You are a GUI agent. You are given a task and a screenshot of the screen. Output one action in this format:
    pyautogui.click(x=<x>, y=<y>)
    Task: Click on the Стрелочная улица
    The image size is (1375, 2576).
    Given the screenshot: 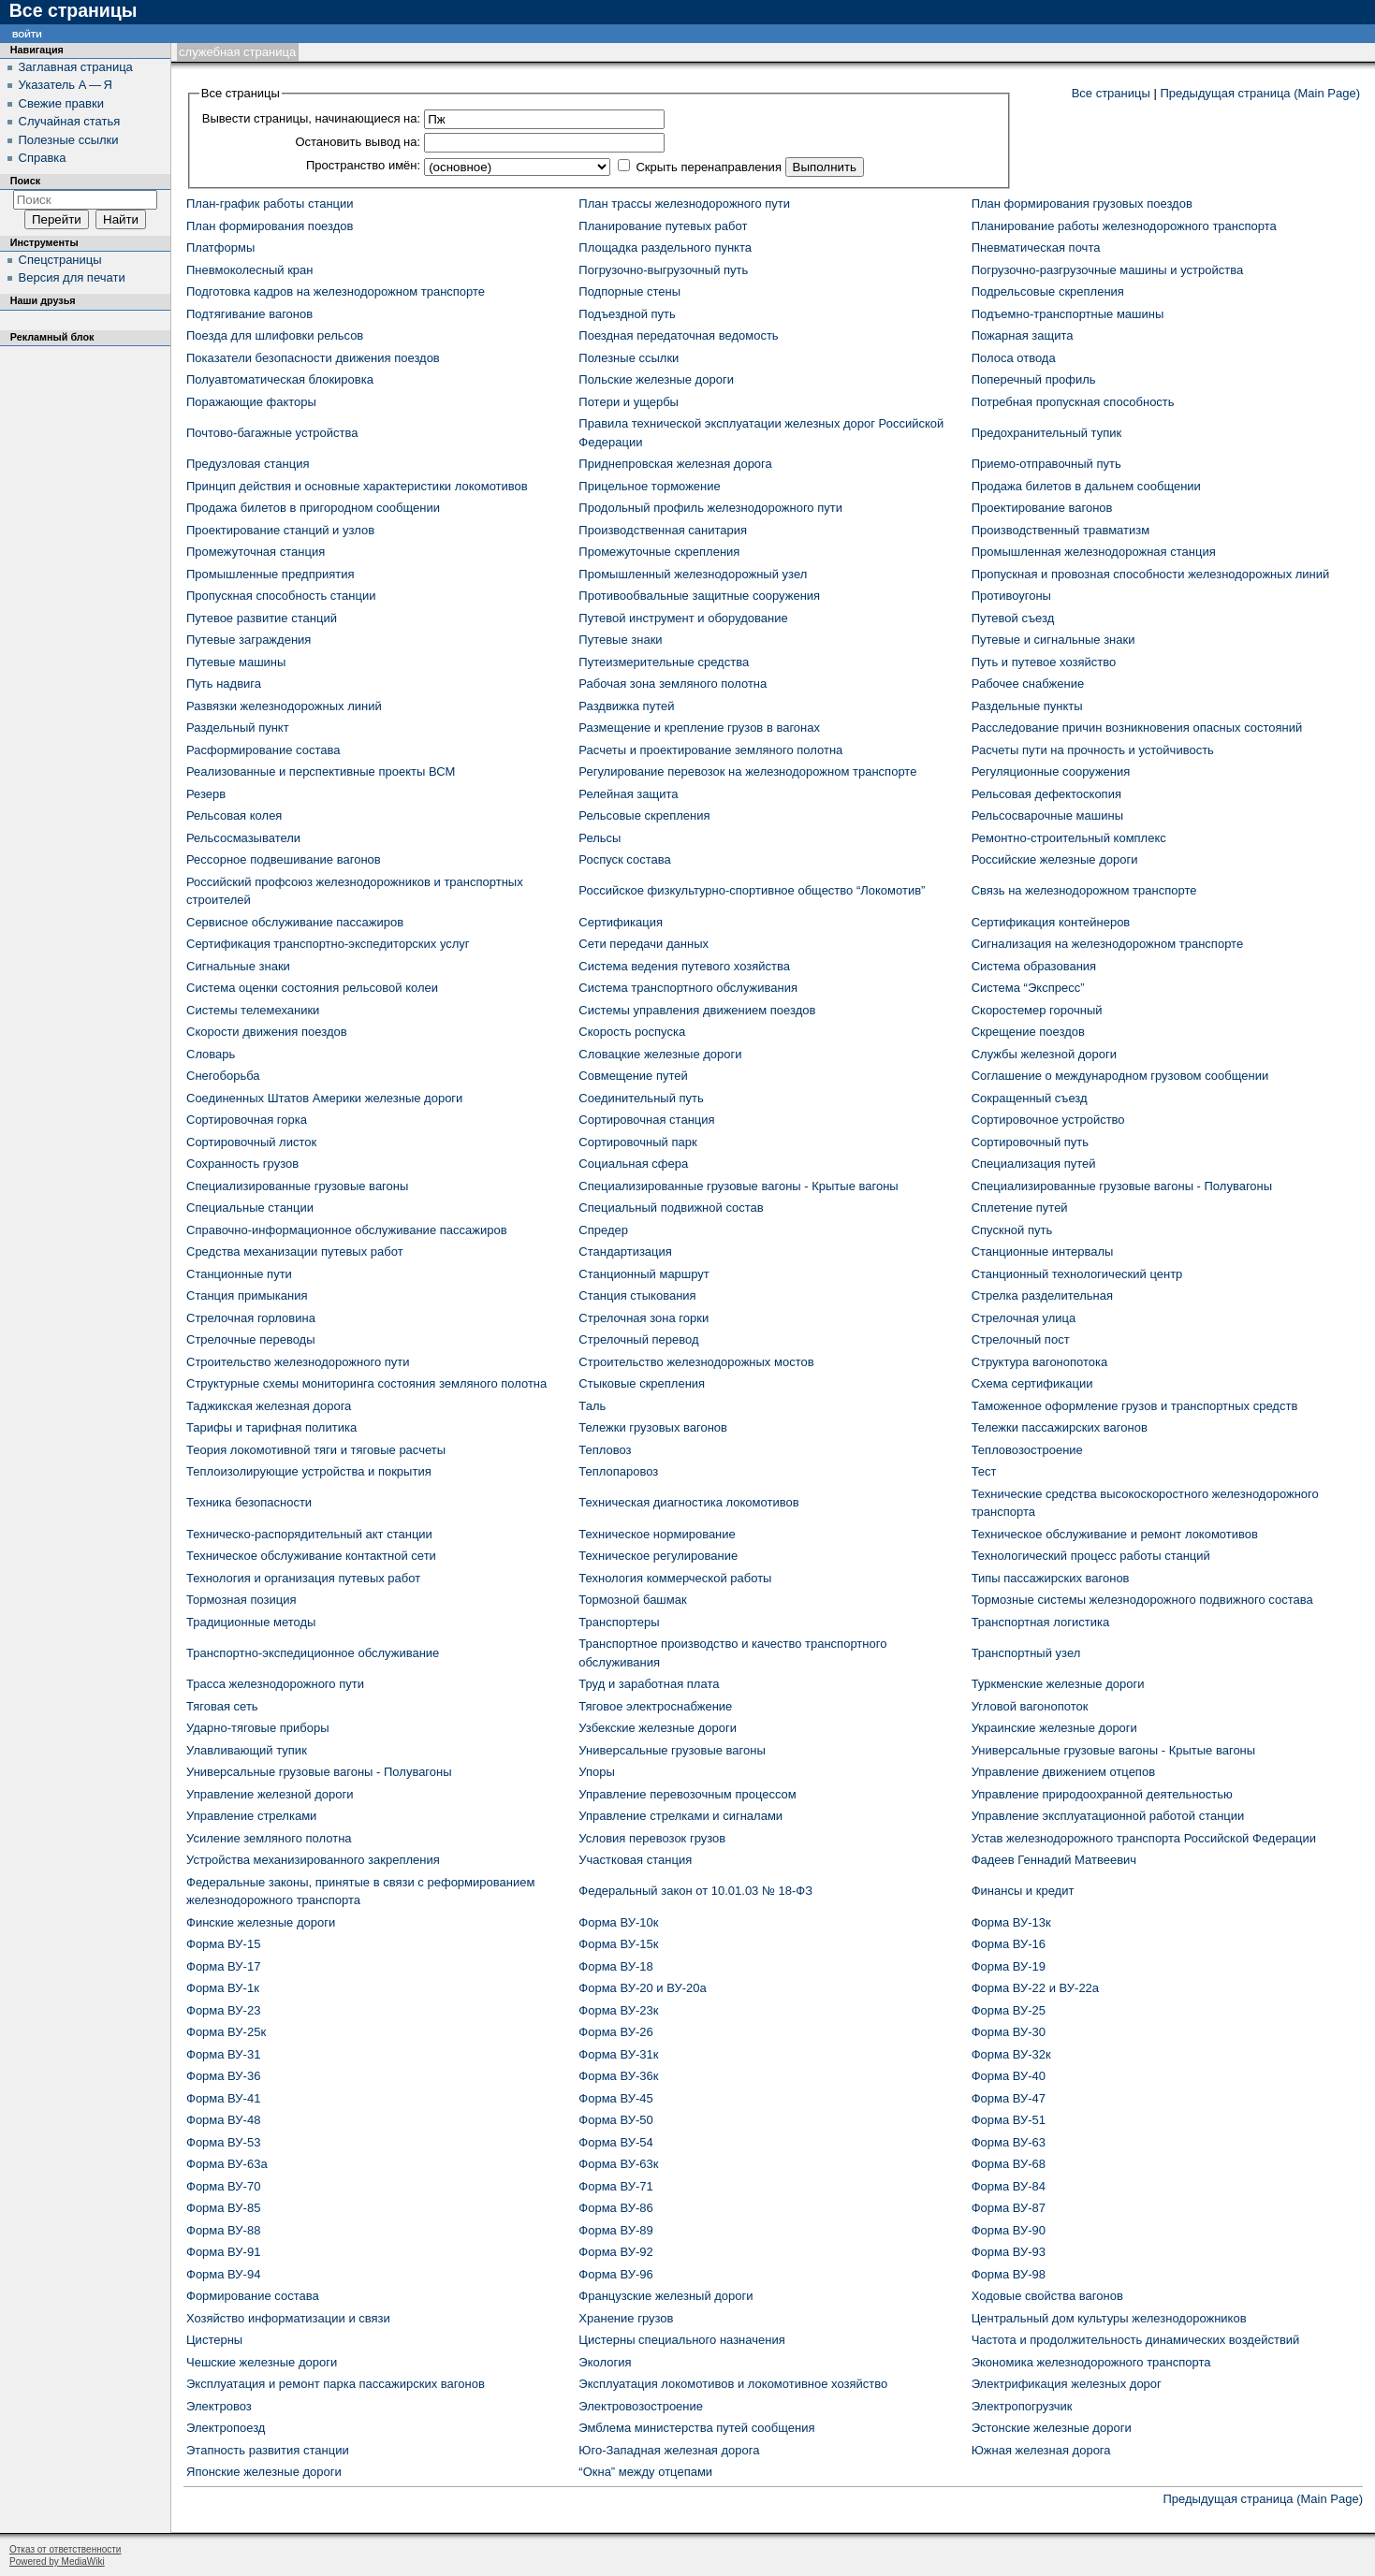 What is the action you would take?
    pyautogui.click(x=1024, y=1318)
    